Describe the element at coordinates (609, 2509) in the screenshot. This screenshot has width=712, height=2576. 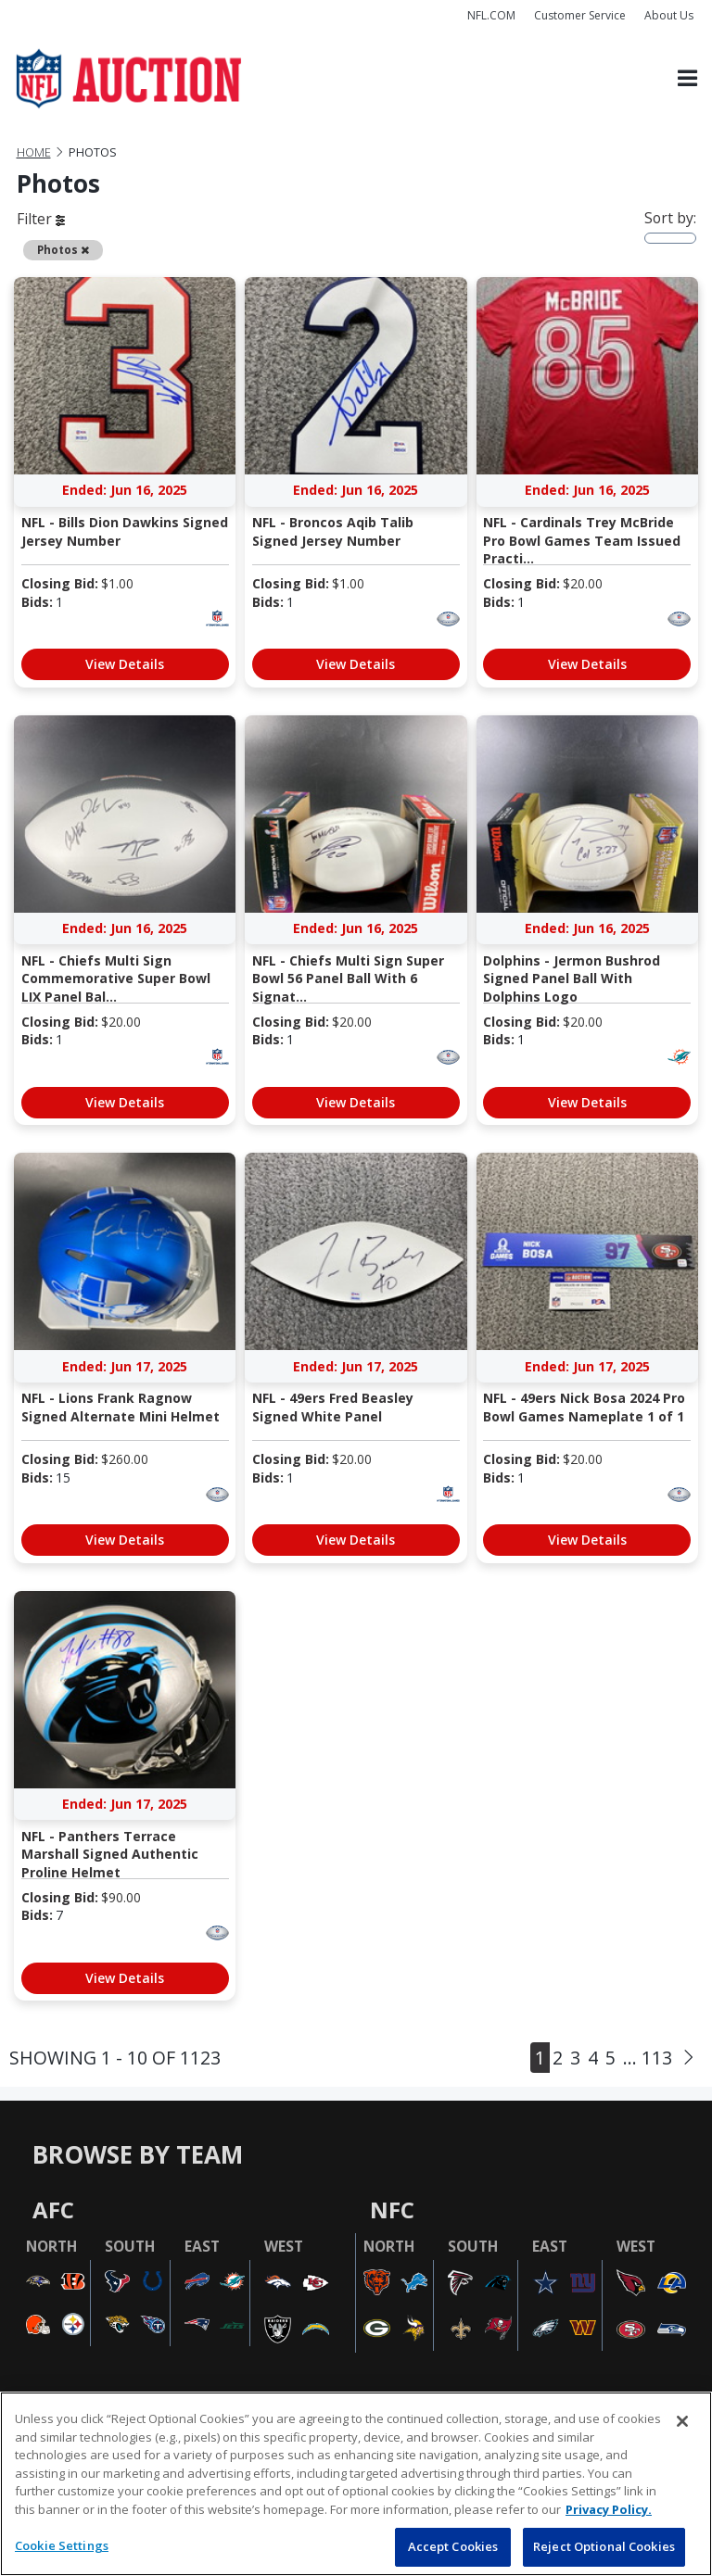
I see `Privacy Policy. [More information about privacy policy, opens in a new tab, opens in a new tab]` at that location.